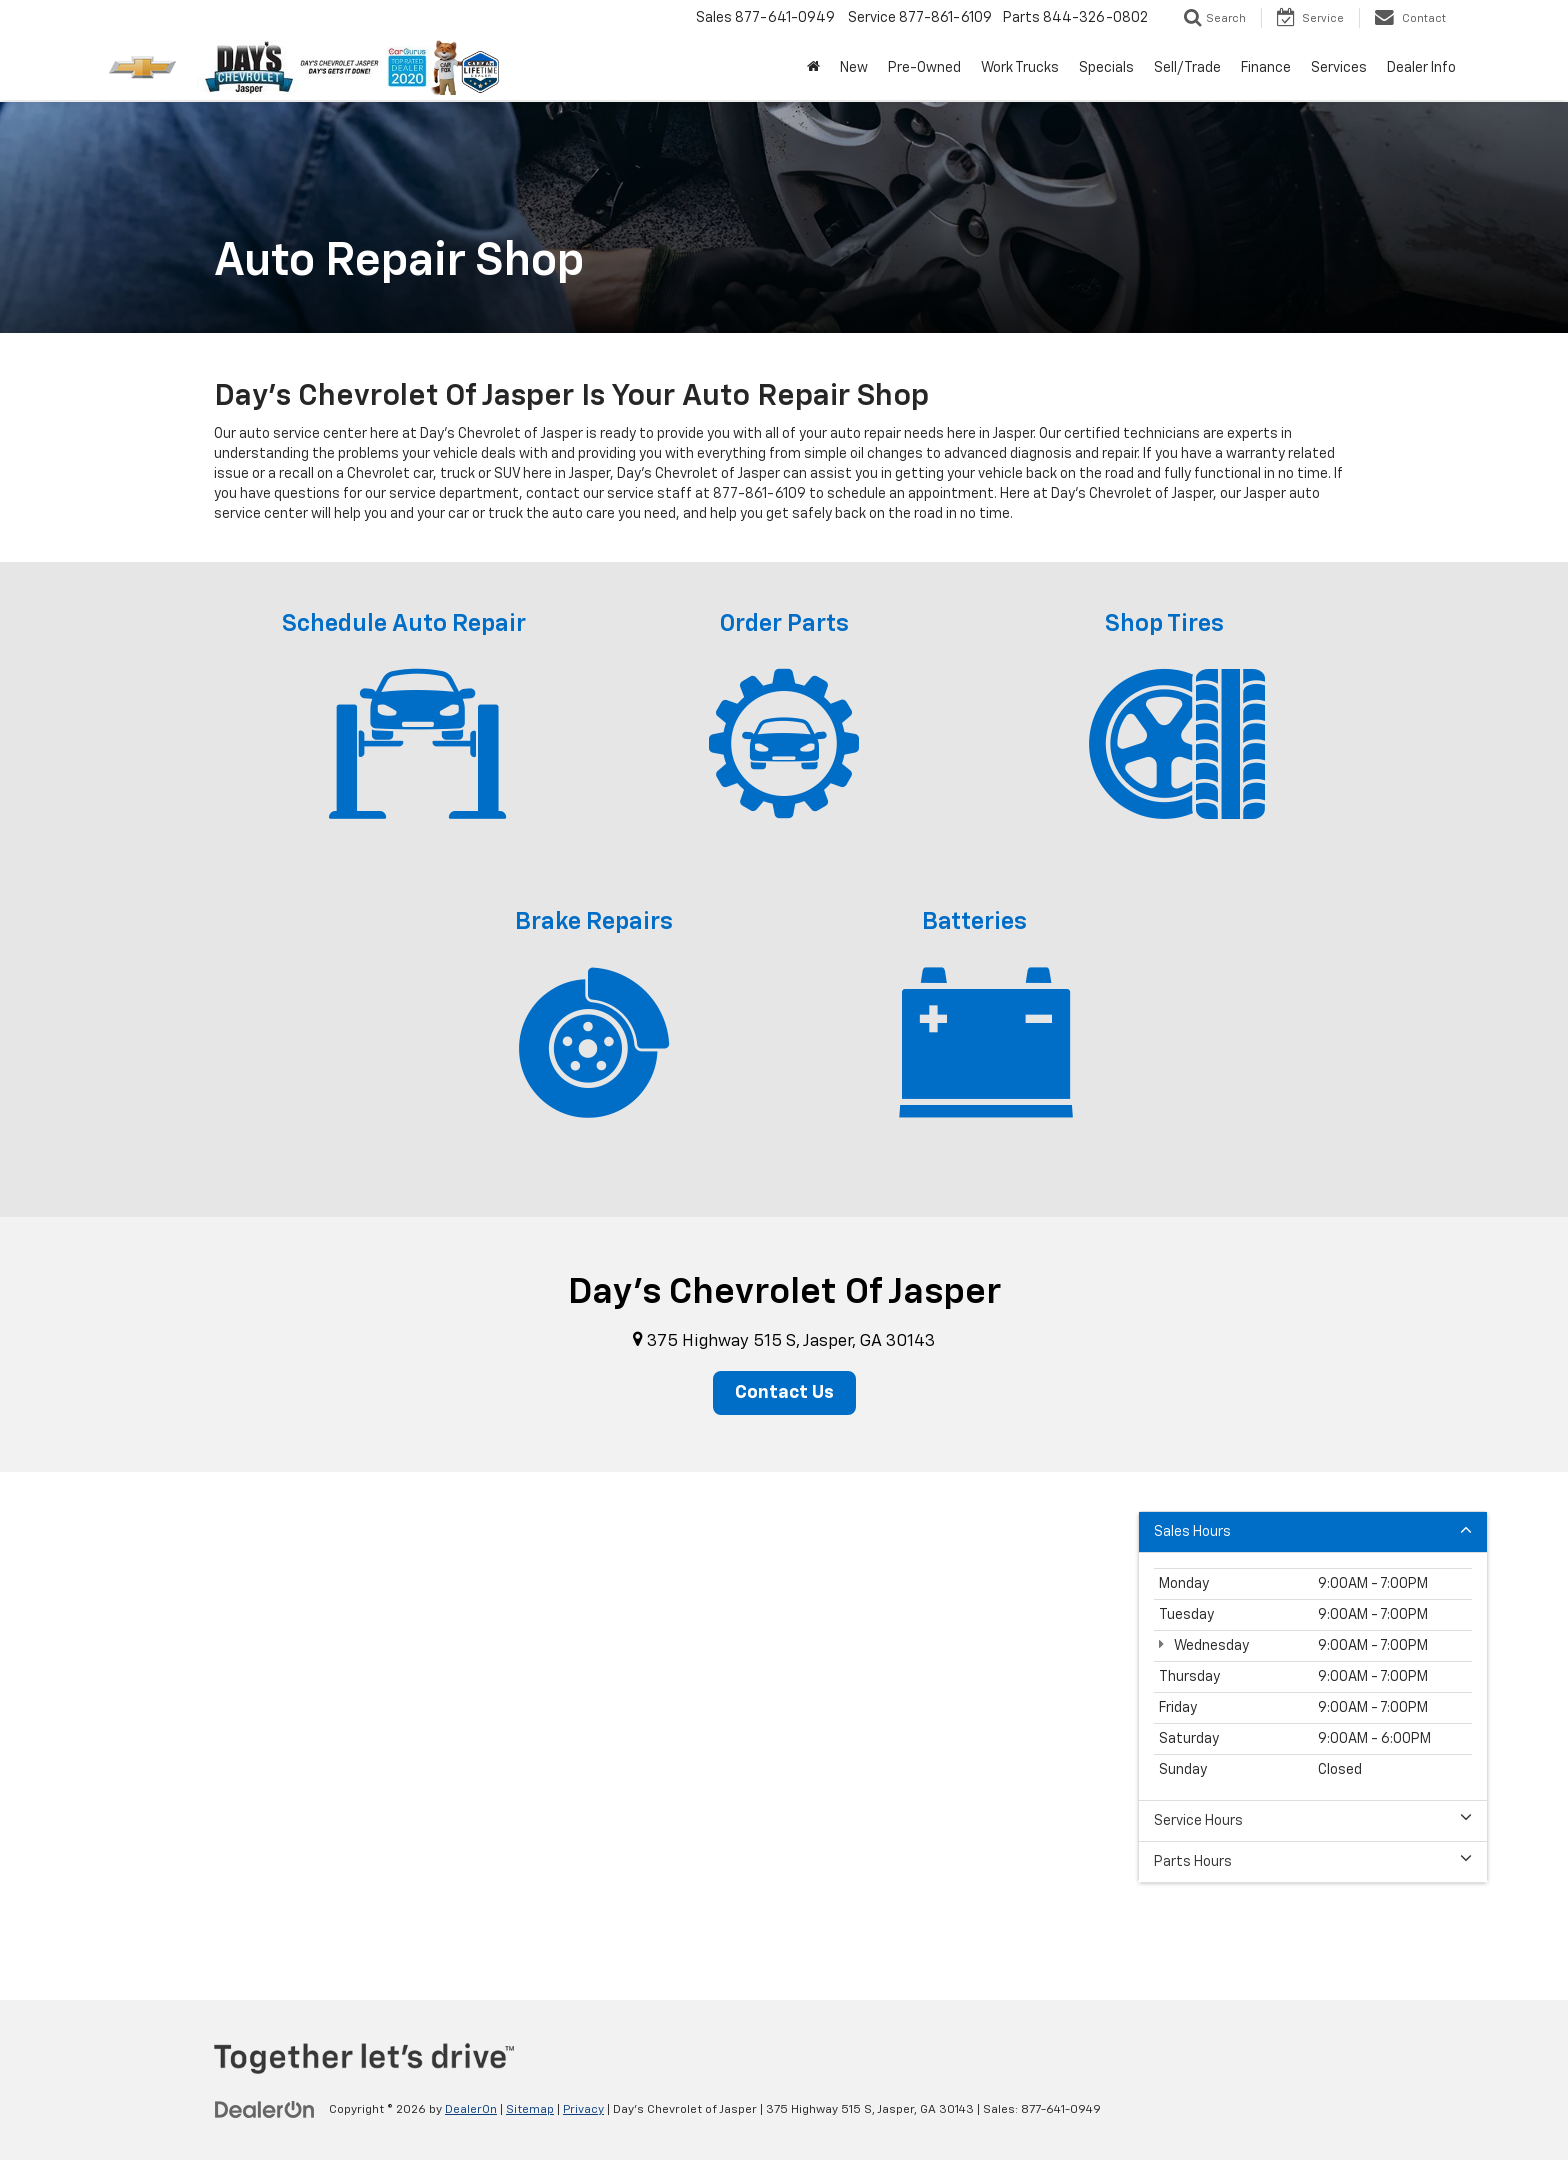  What do you see at coordinates (813, 68) in the screenshot?
I see `[Home]` at bounding box center [813, 68].